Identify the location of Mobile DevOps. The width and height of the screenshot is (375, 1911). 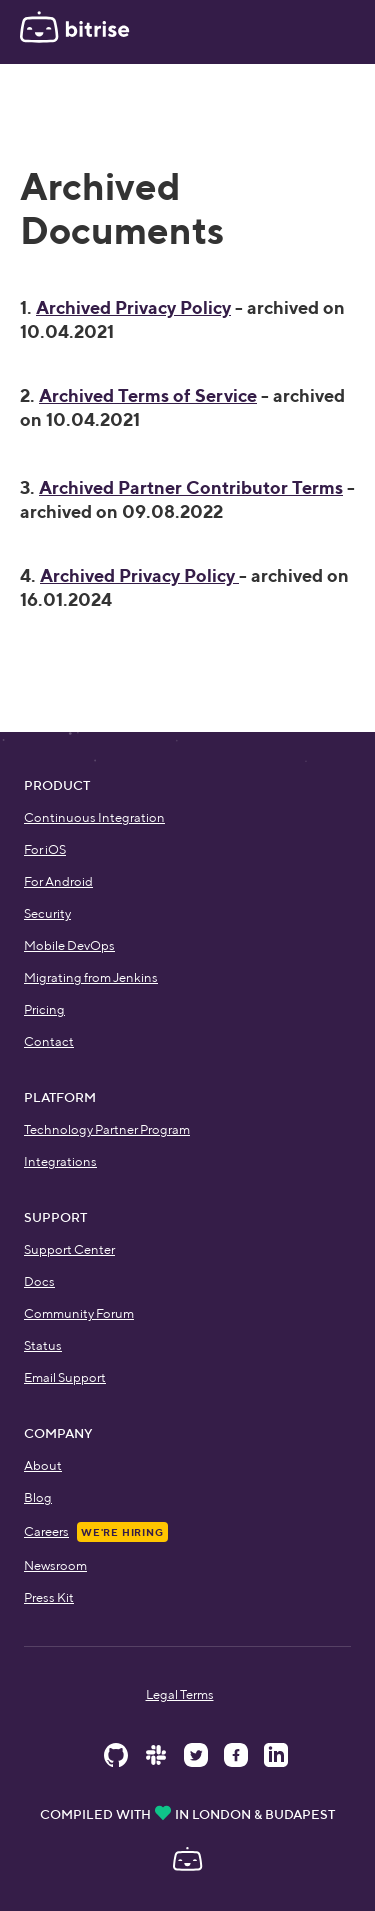
(69, 945).